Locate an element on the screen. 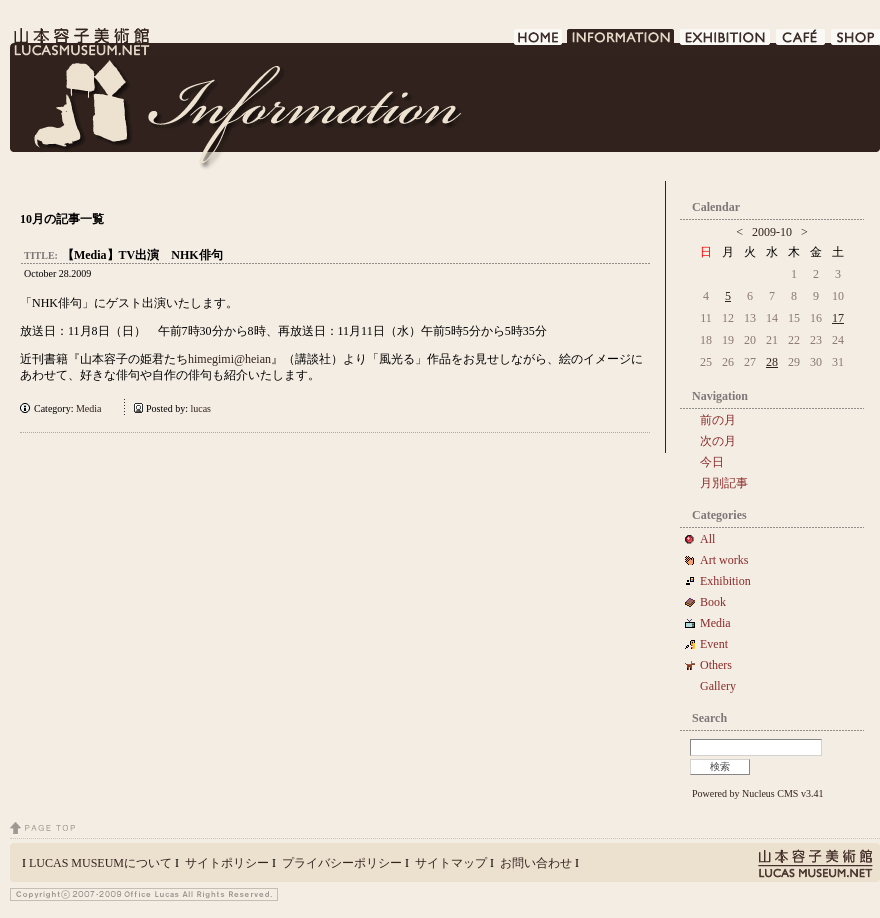  INFORMATION is located at coordinates (621, 42).